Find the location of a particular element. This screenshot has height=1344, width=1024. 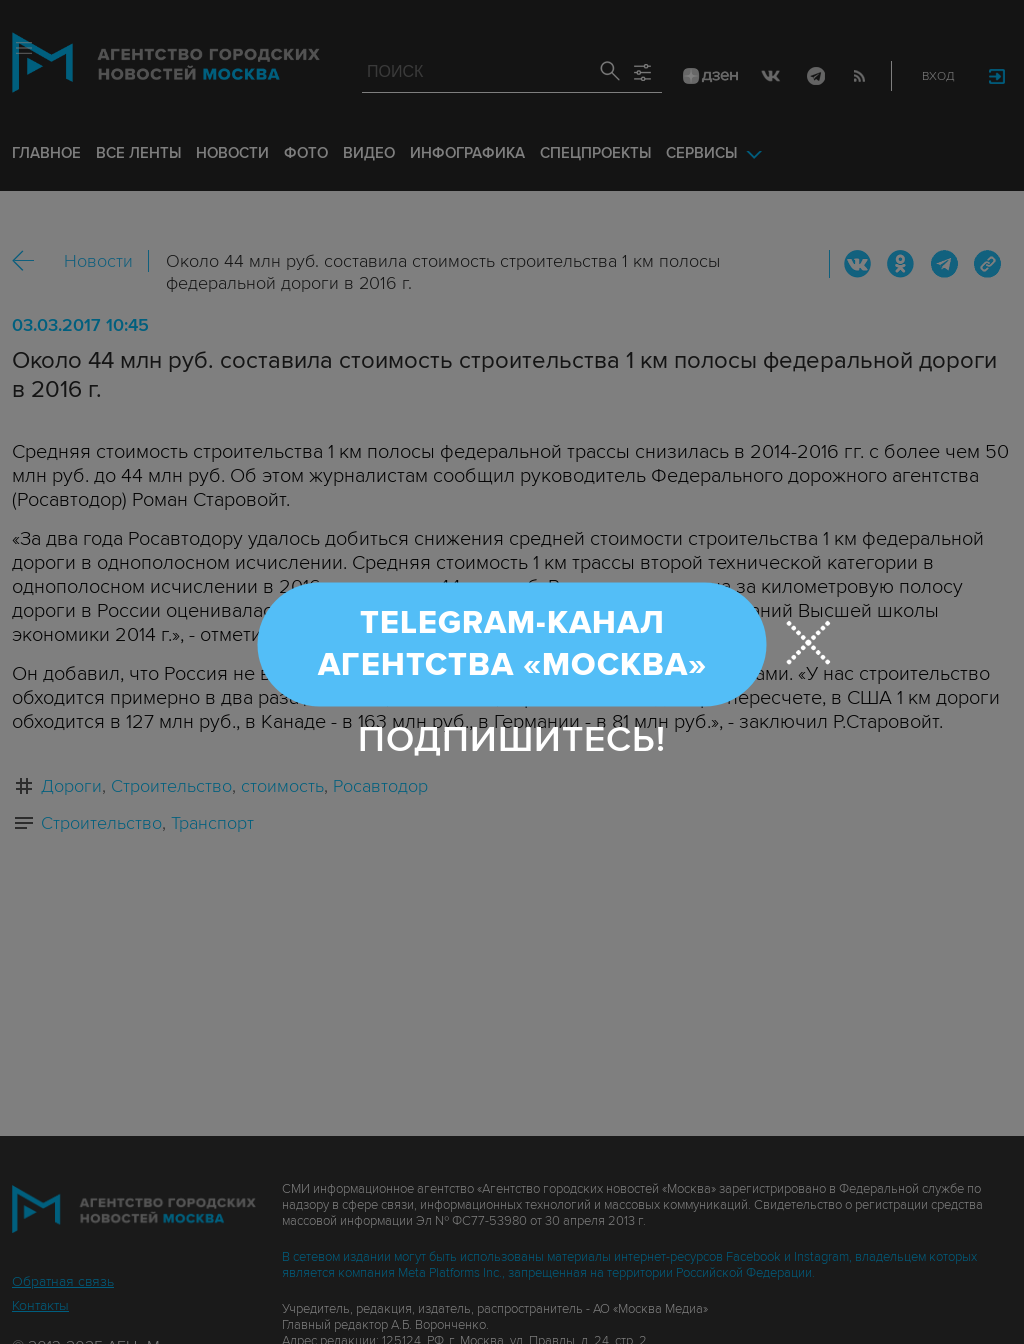

Telegram-канал Агентства «Москва» is located at coordinates (512, 644).